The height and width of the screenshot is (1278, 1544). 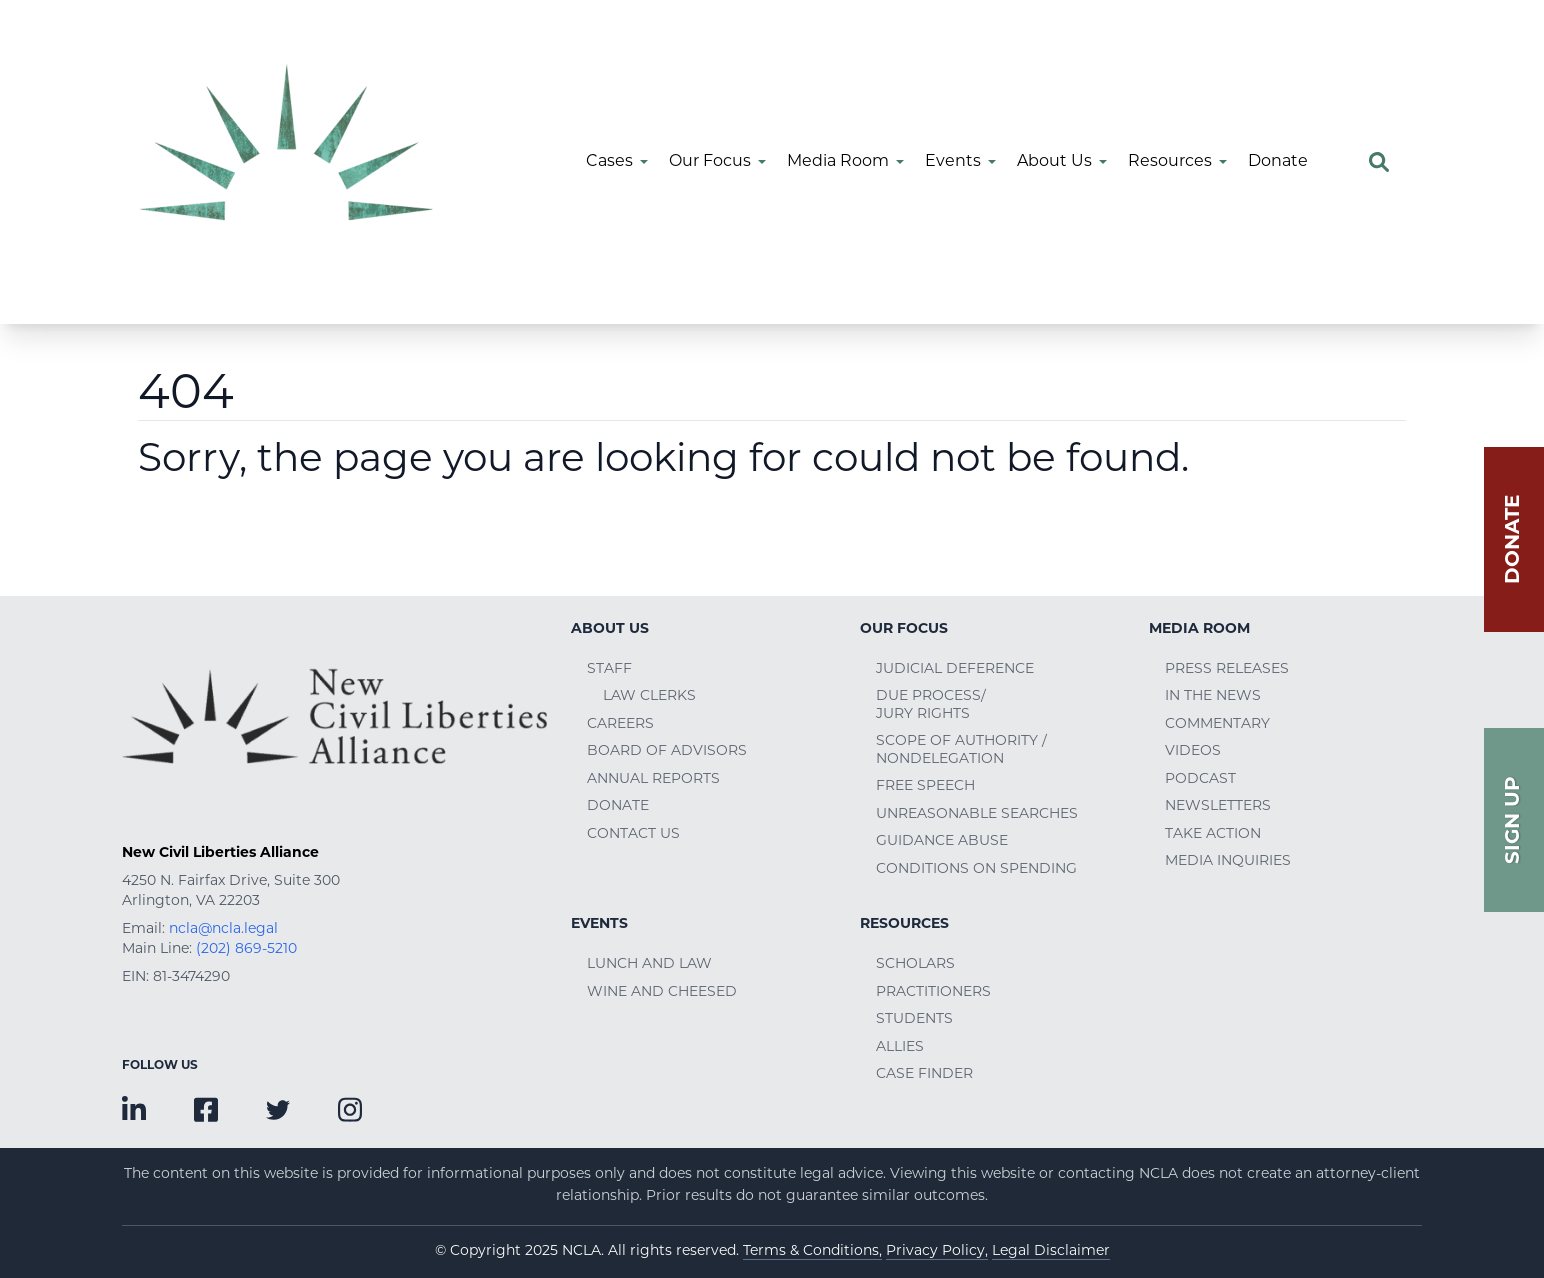 I want to click on Donate [menuitem], so click(x=1278, y=162).